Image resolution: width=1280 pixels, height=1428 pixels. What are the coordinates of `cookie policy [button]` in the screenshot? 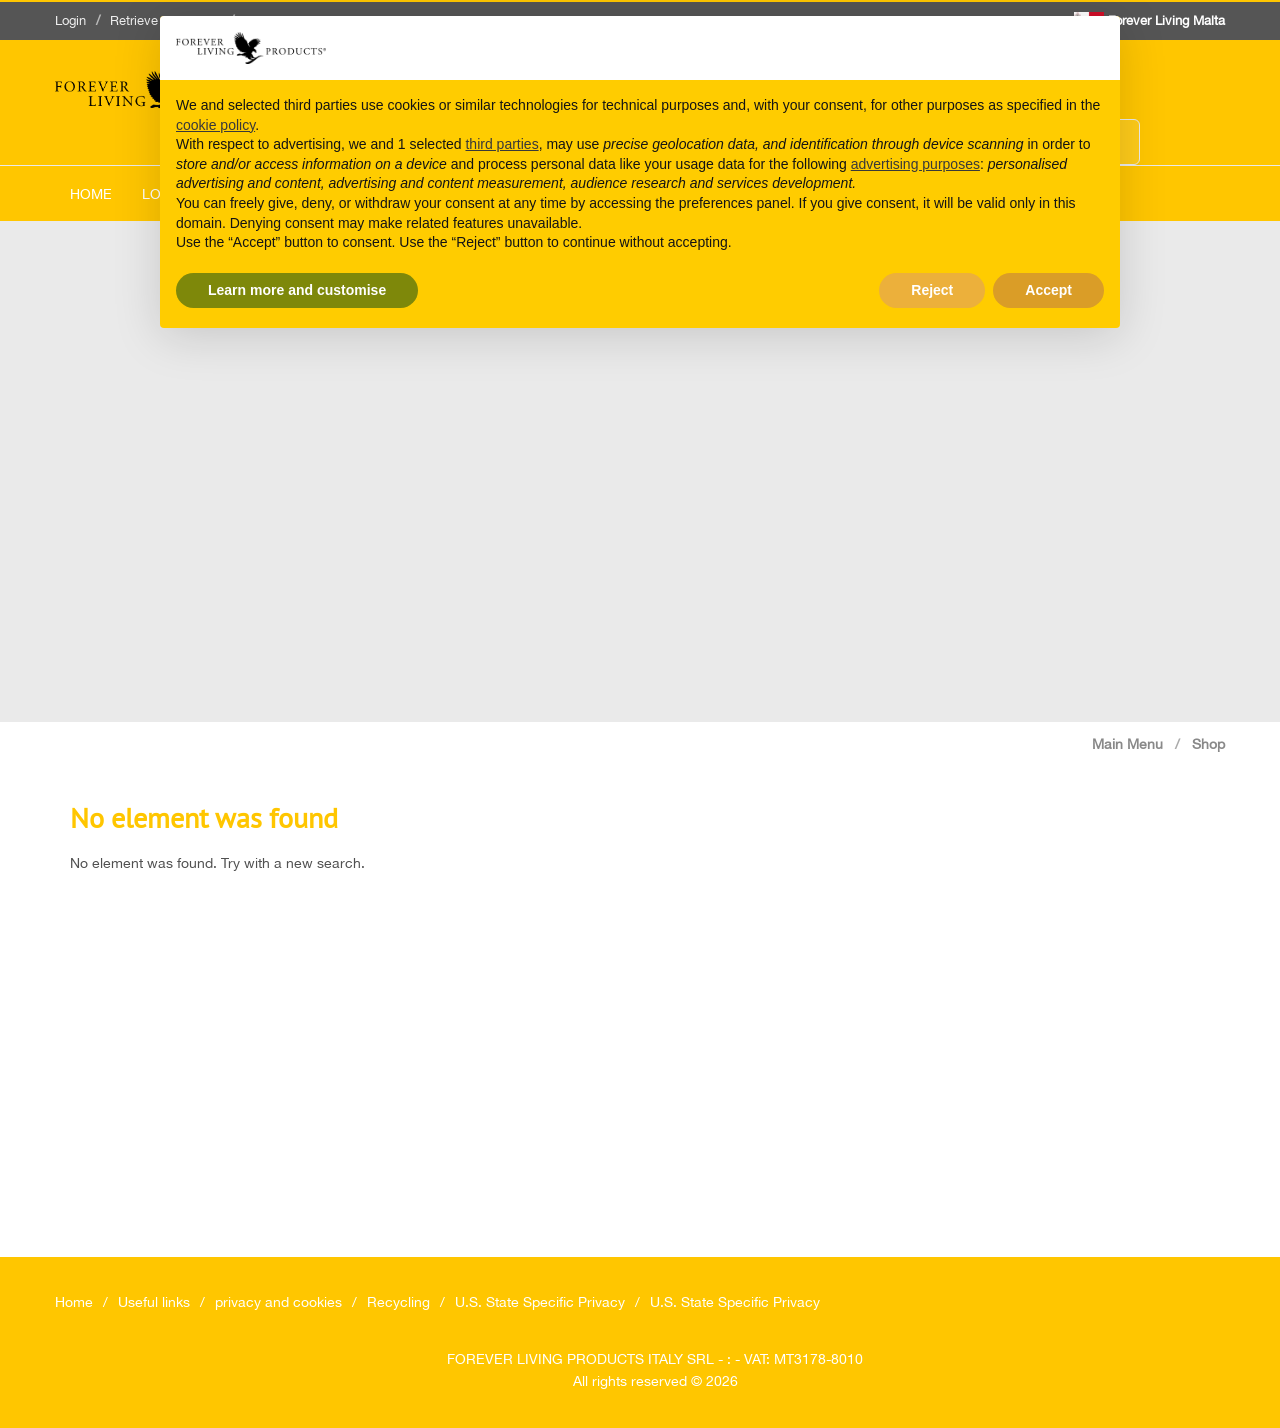 It's located at (215, 125).